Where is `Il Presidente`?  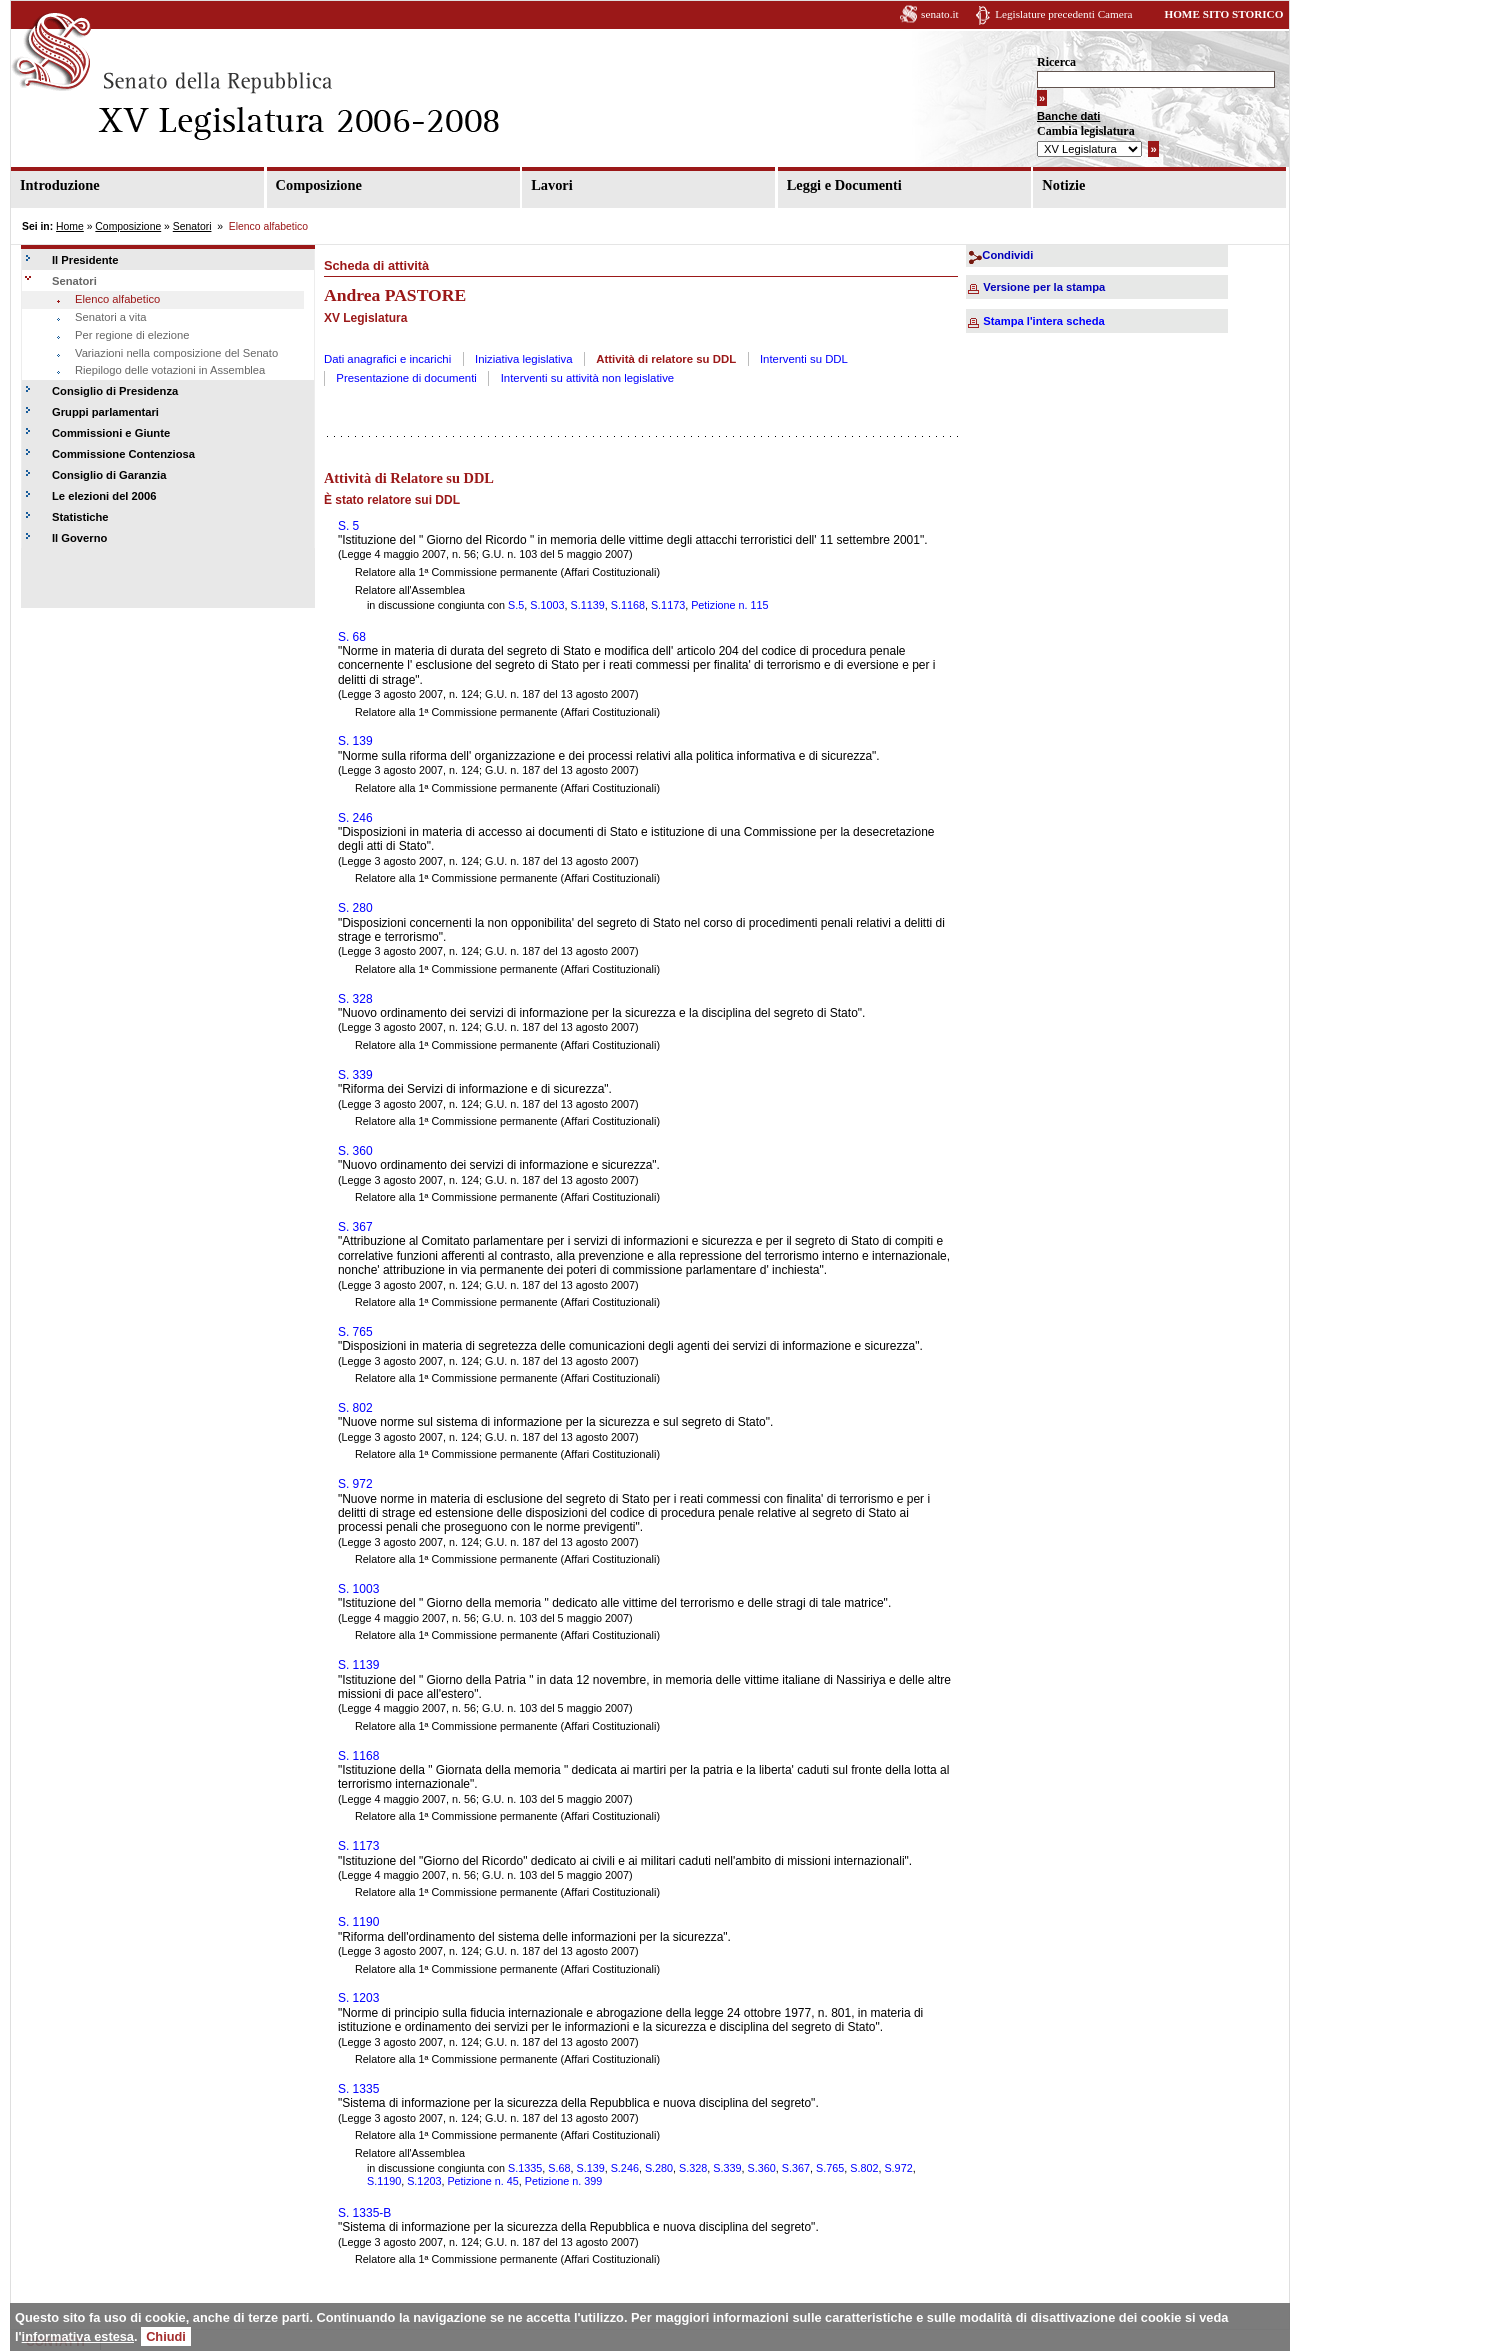
Il Presidente is located at coordinates (85, 260).